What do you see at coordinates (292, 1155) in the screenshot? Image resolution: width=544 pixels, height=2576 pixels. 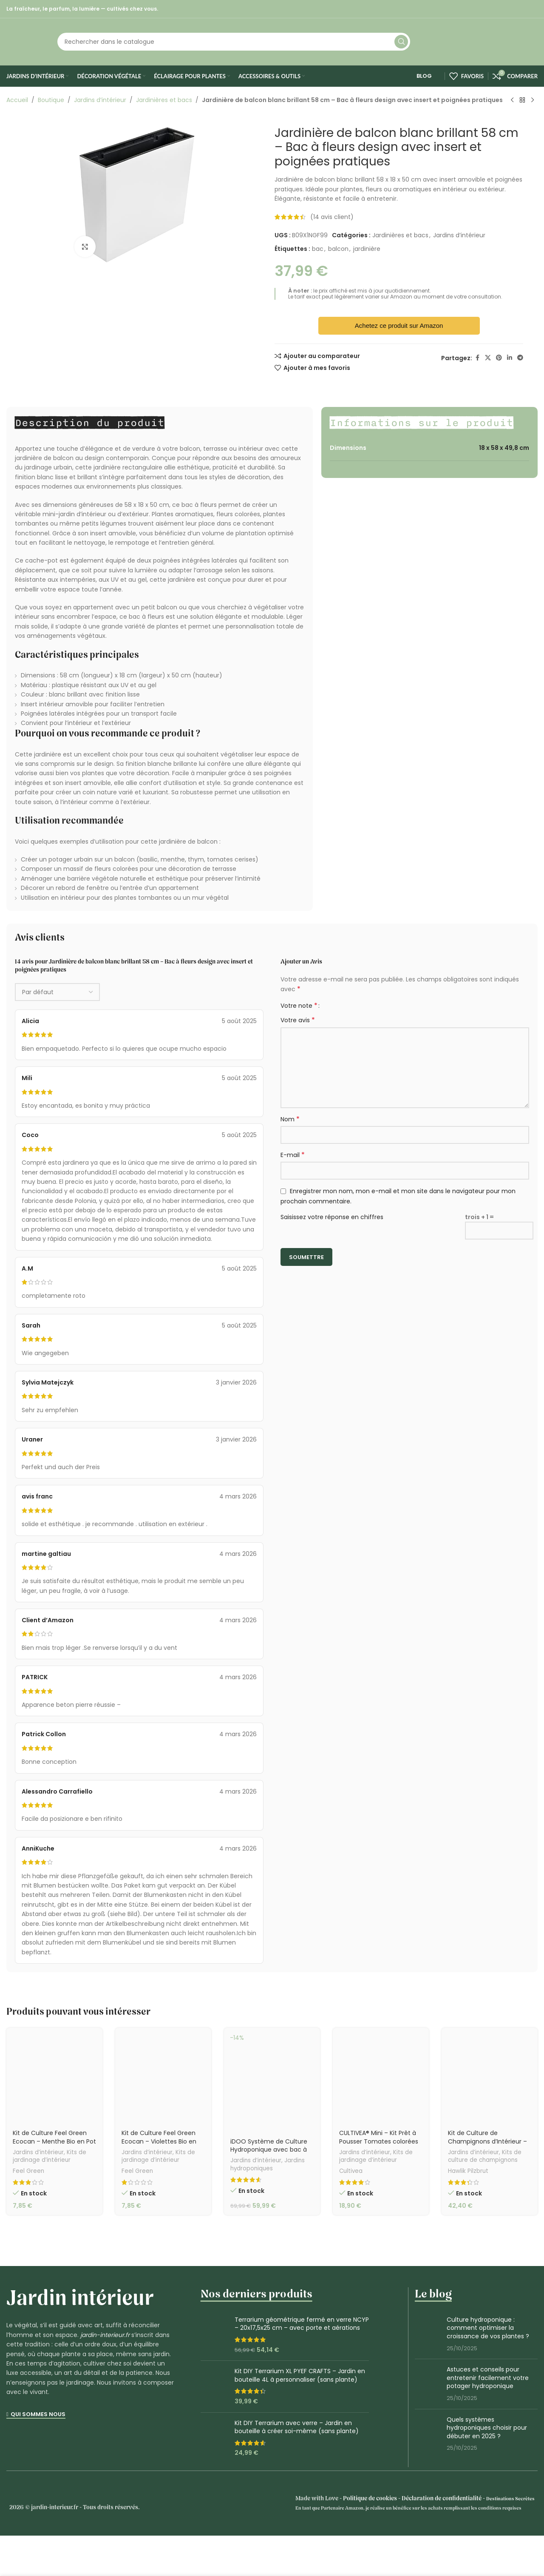 I see `E-mail` at bounding box center [292, 1155].